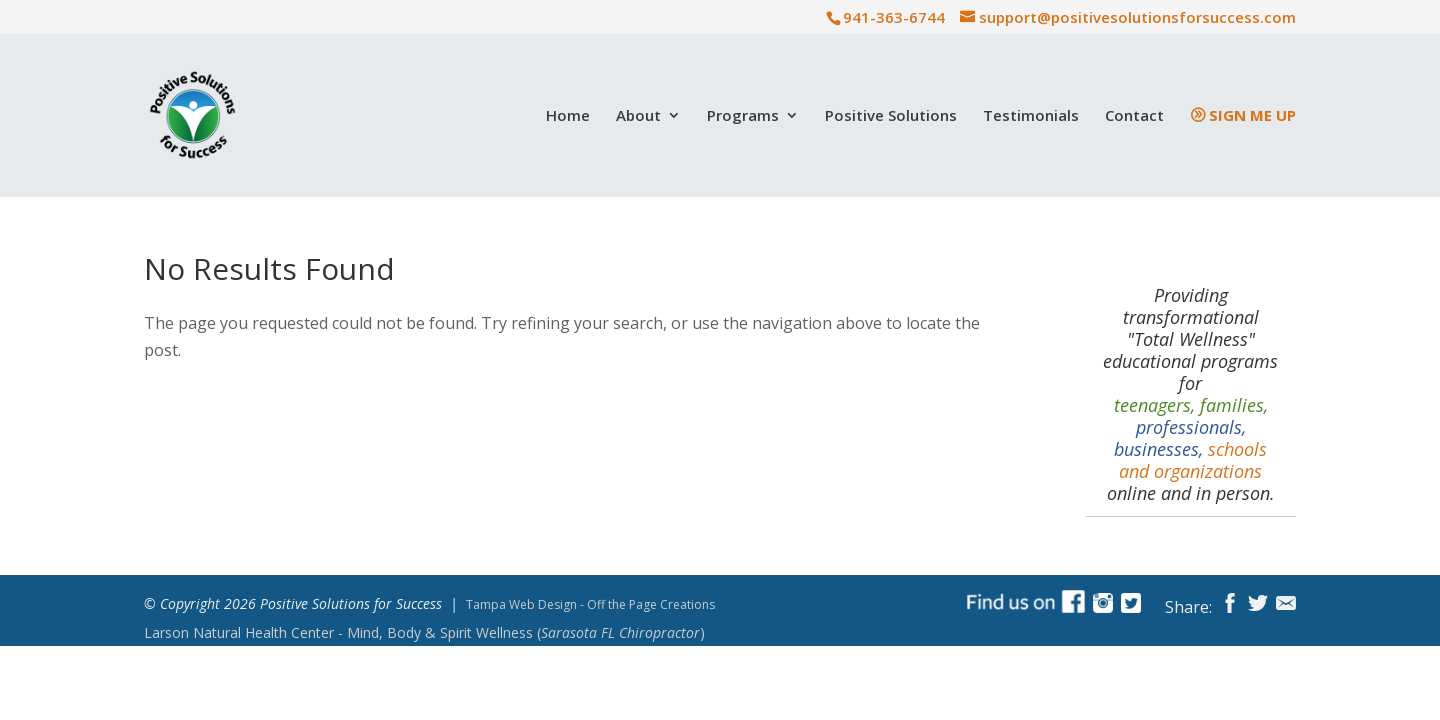  What do you see at coordinates (1134, 116) in the screenshot?
I see `Contact` at bounding box center [1134, 116].